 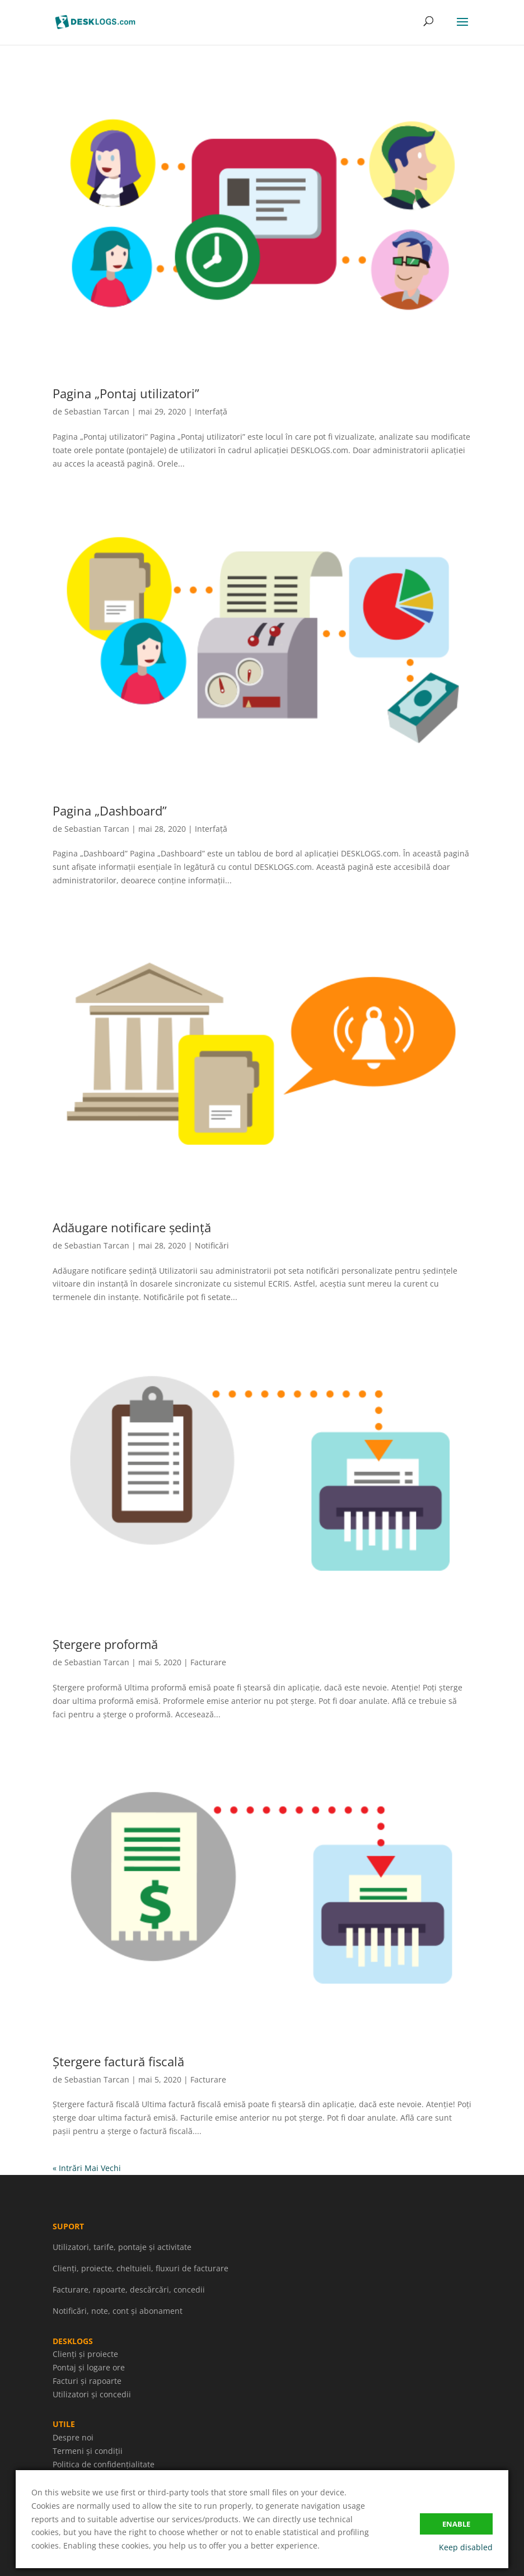 What do you see at coordinates (122, 2247) in the screenshot?
I see `Utilizatori, tarife, pontaje și activitate` at bounding box center [122, 2247].